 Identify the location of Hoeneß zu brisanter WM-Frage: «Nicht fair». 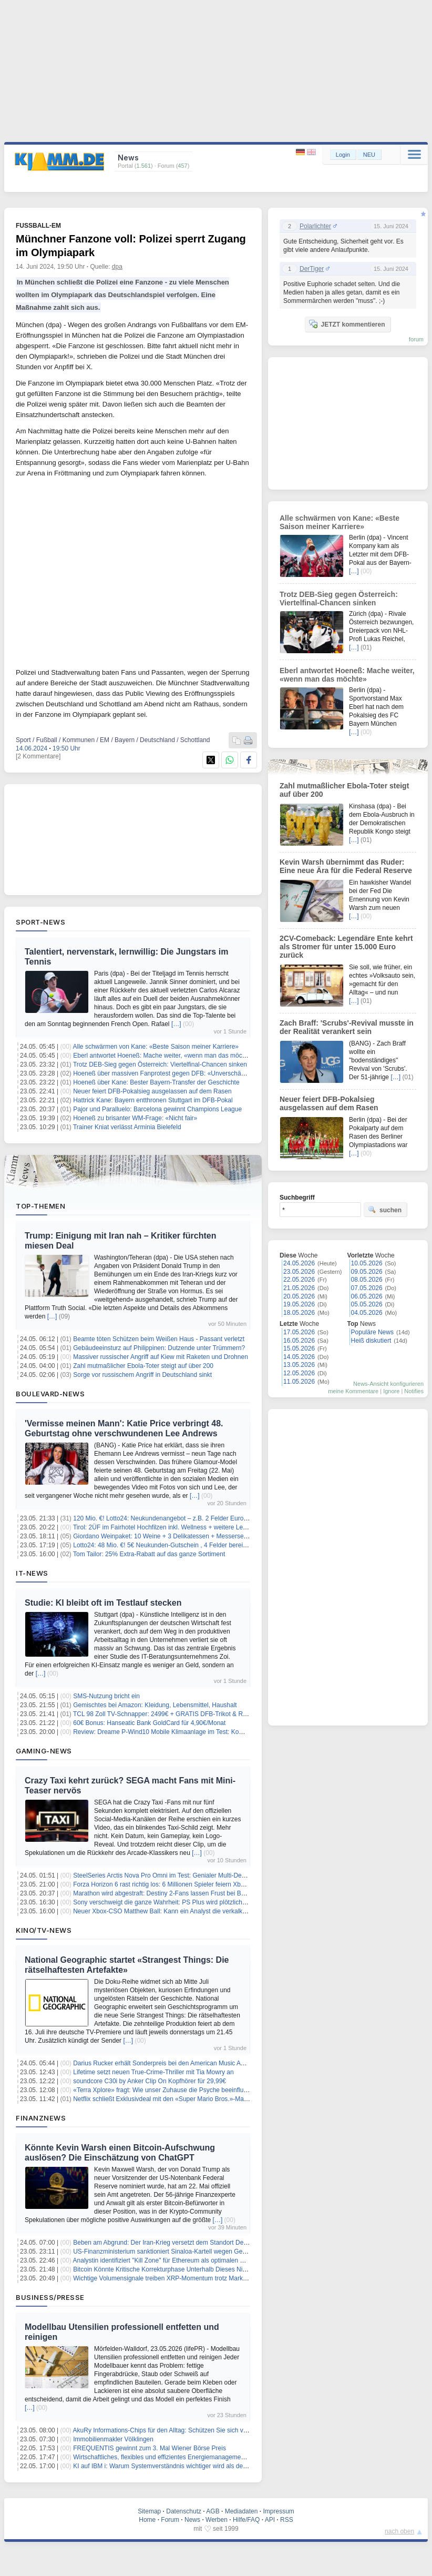
(135, 1118).